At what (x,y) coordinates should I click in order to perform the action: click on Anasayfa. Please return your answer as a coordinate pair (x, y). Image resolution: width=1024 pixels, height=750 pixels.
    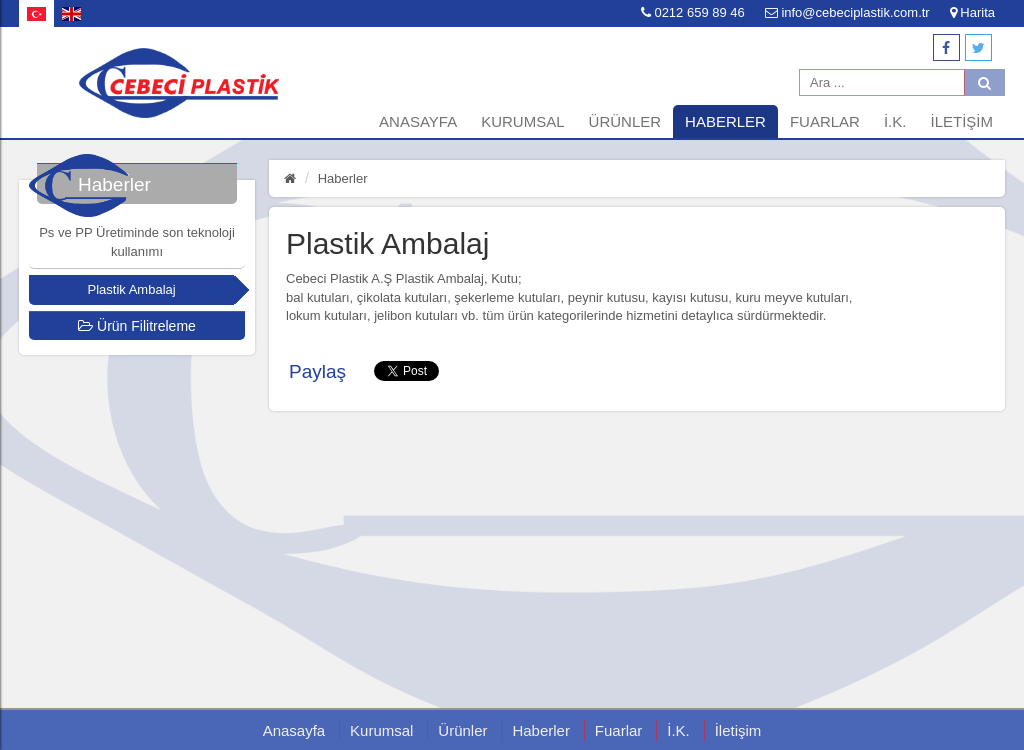
    Looking at the image, I should click on (418, 121).